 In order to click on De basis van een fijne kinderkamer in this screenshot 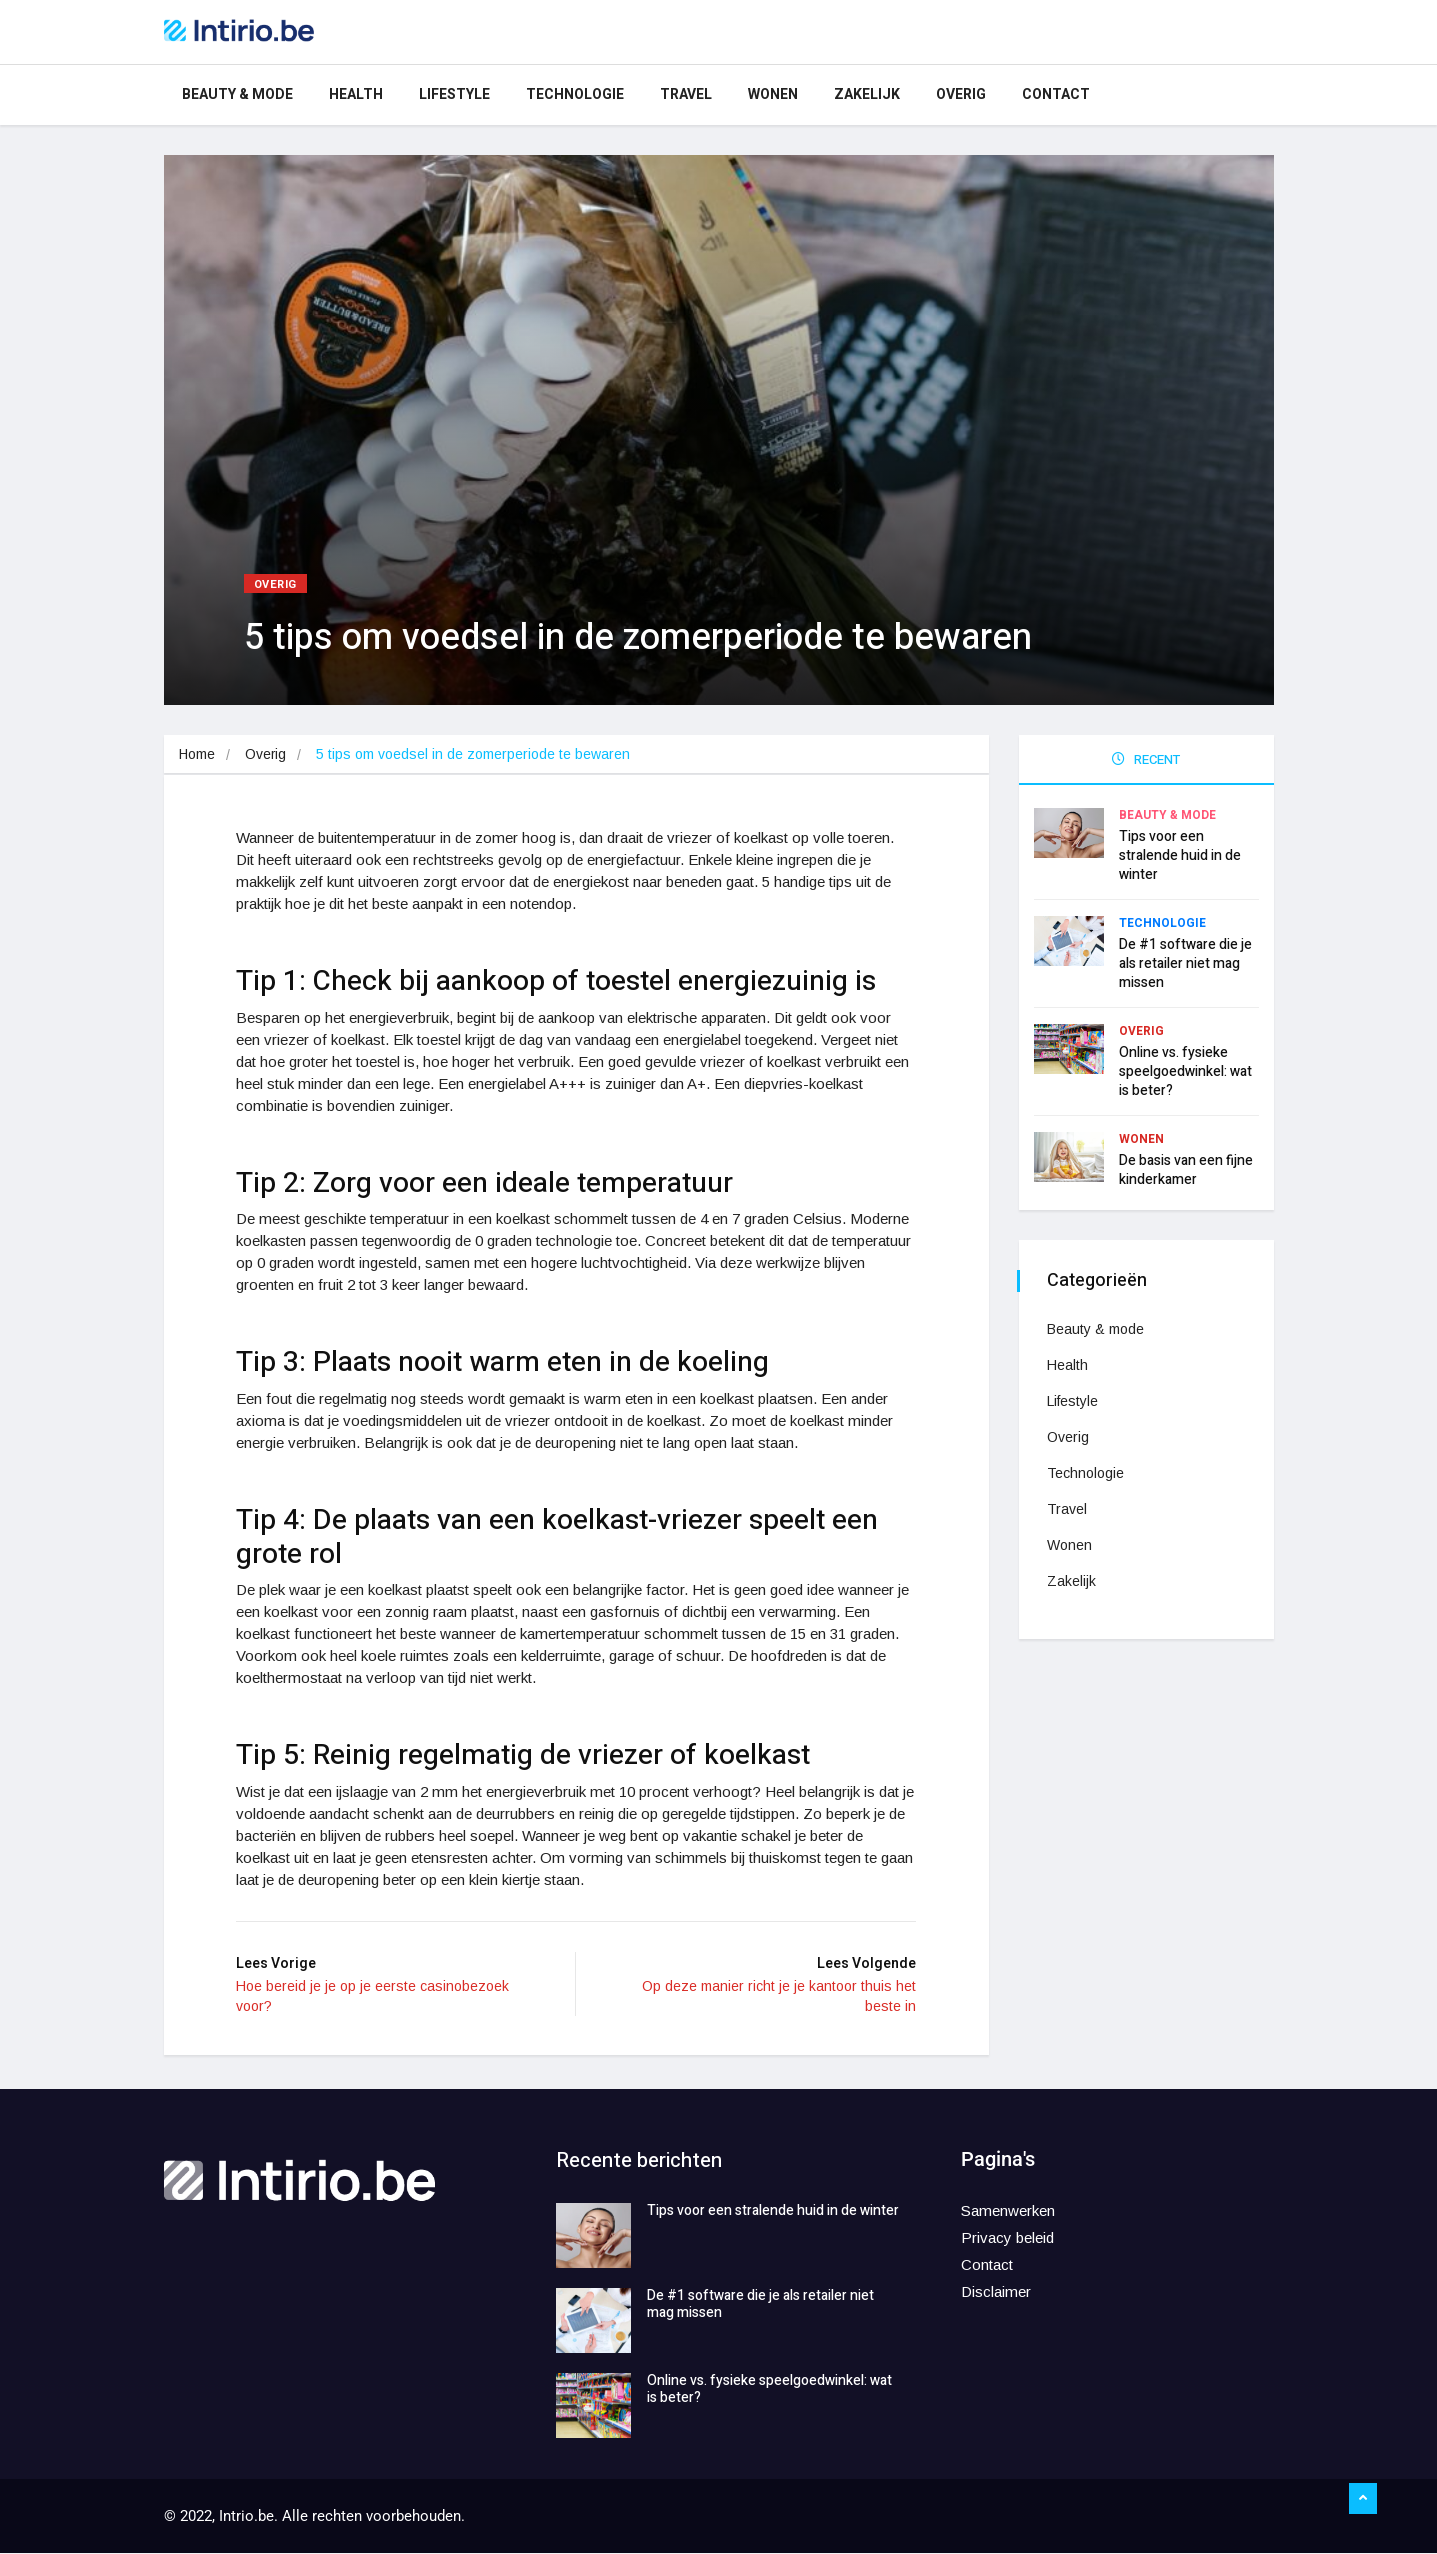, I will do `click(1186, 1168)`.